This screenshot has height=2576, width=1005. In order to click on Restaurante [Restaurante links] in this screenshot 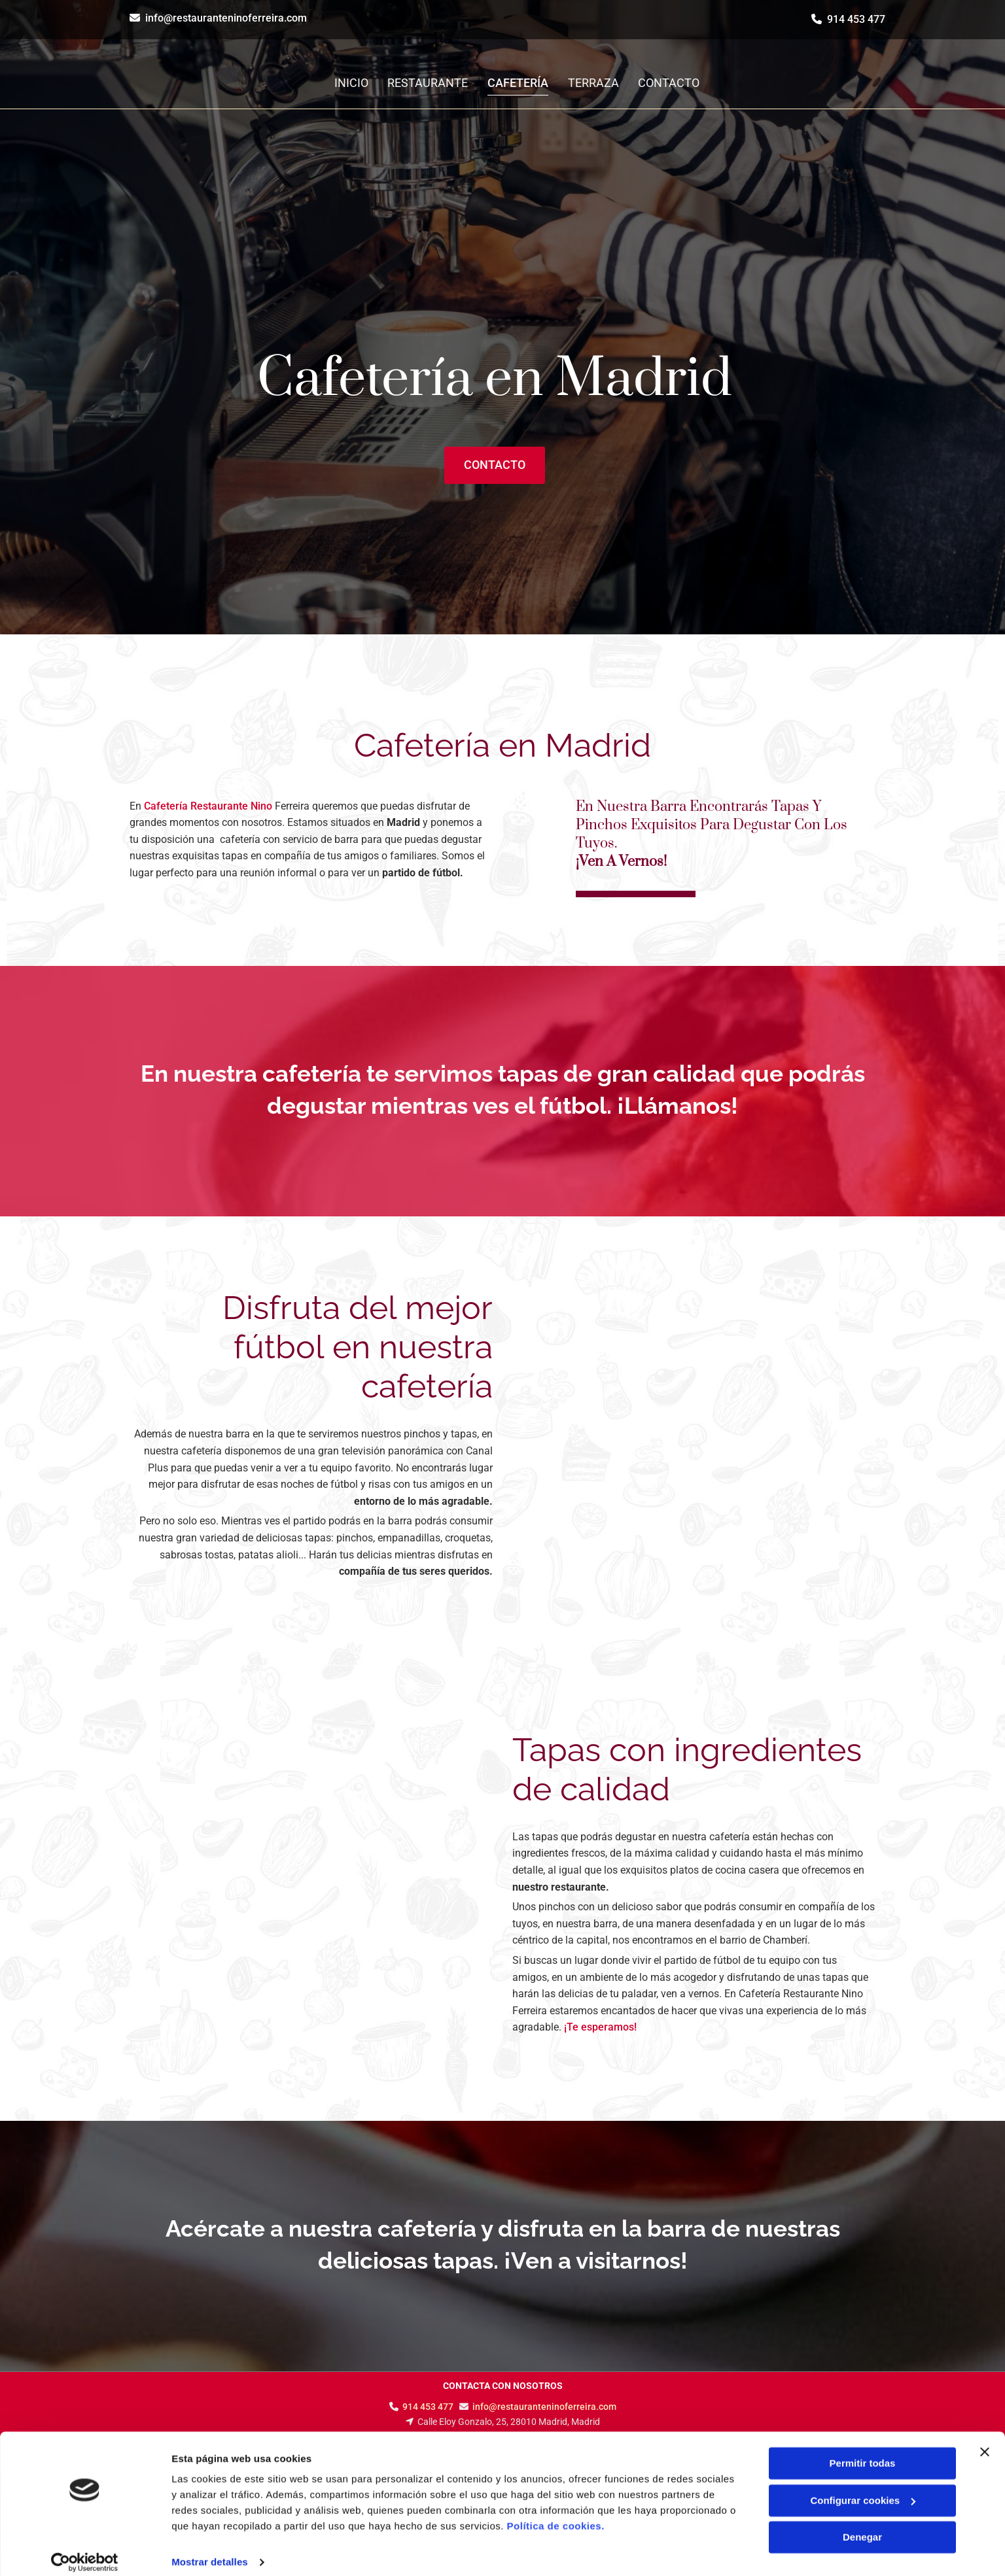, I will do `click(428, 83)`.